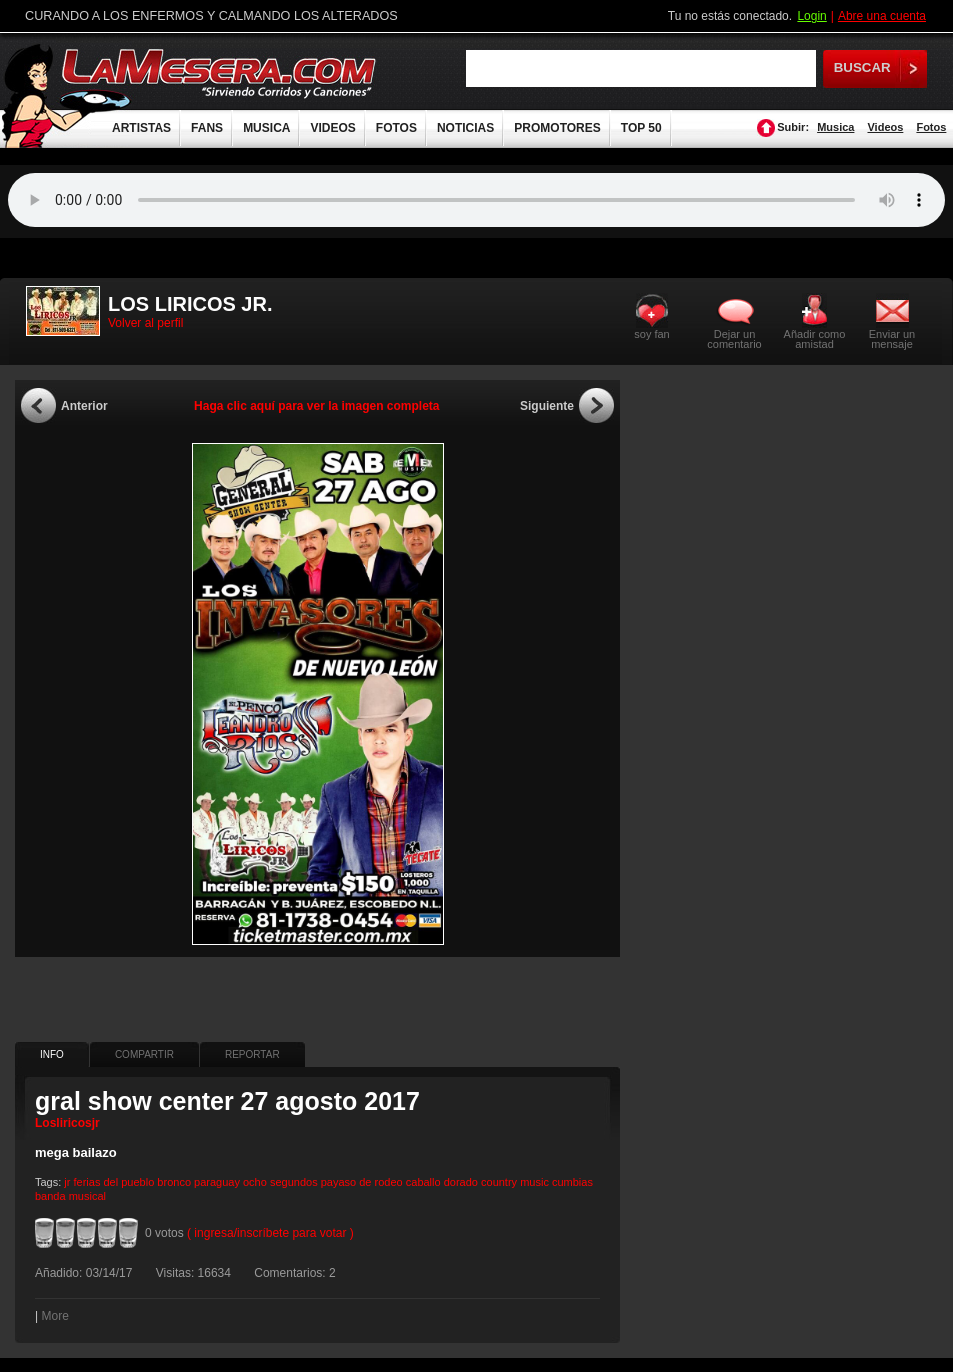 The height and width of the screenshot is (1372, 953). Describe the element at coordinates (217, 1182) in the screenshot. I see `paraguay` at that location.